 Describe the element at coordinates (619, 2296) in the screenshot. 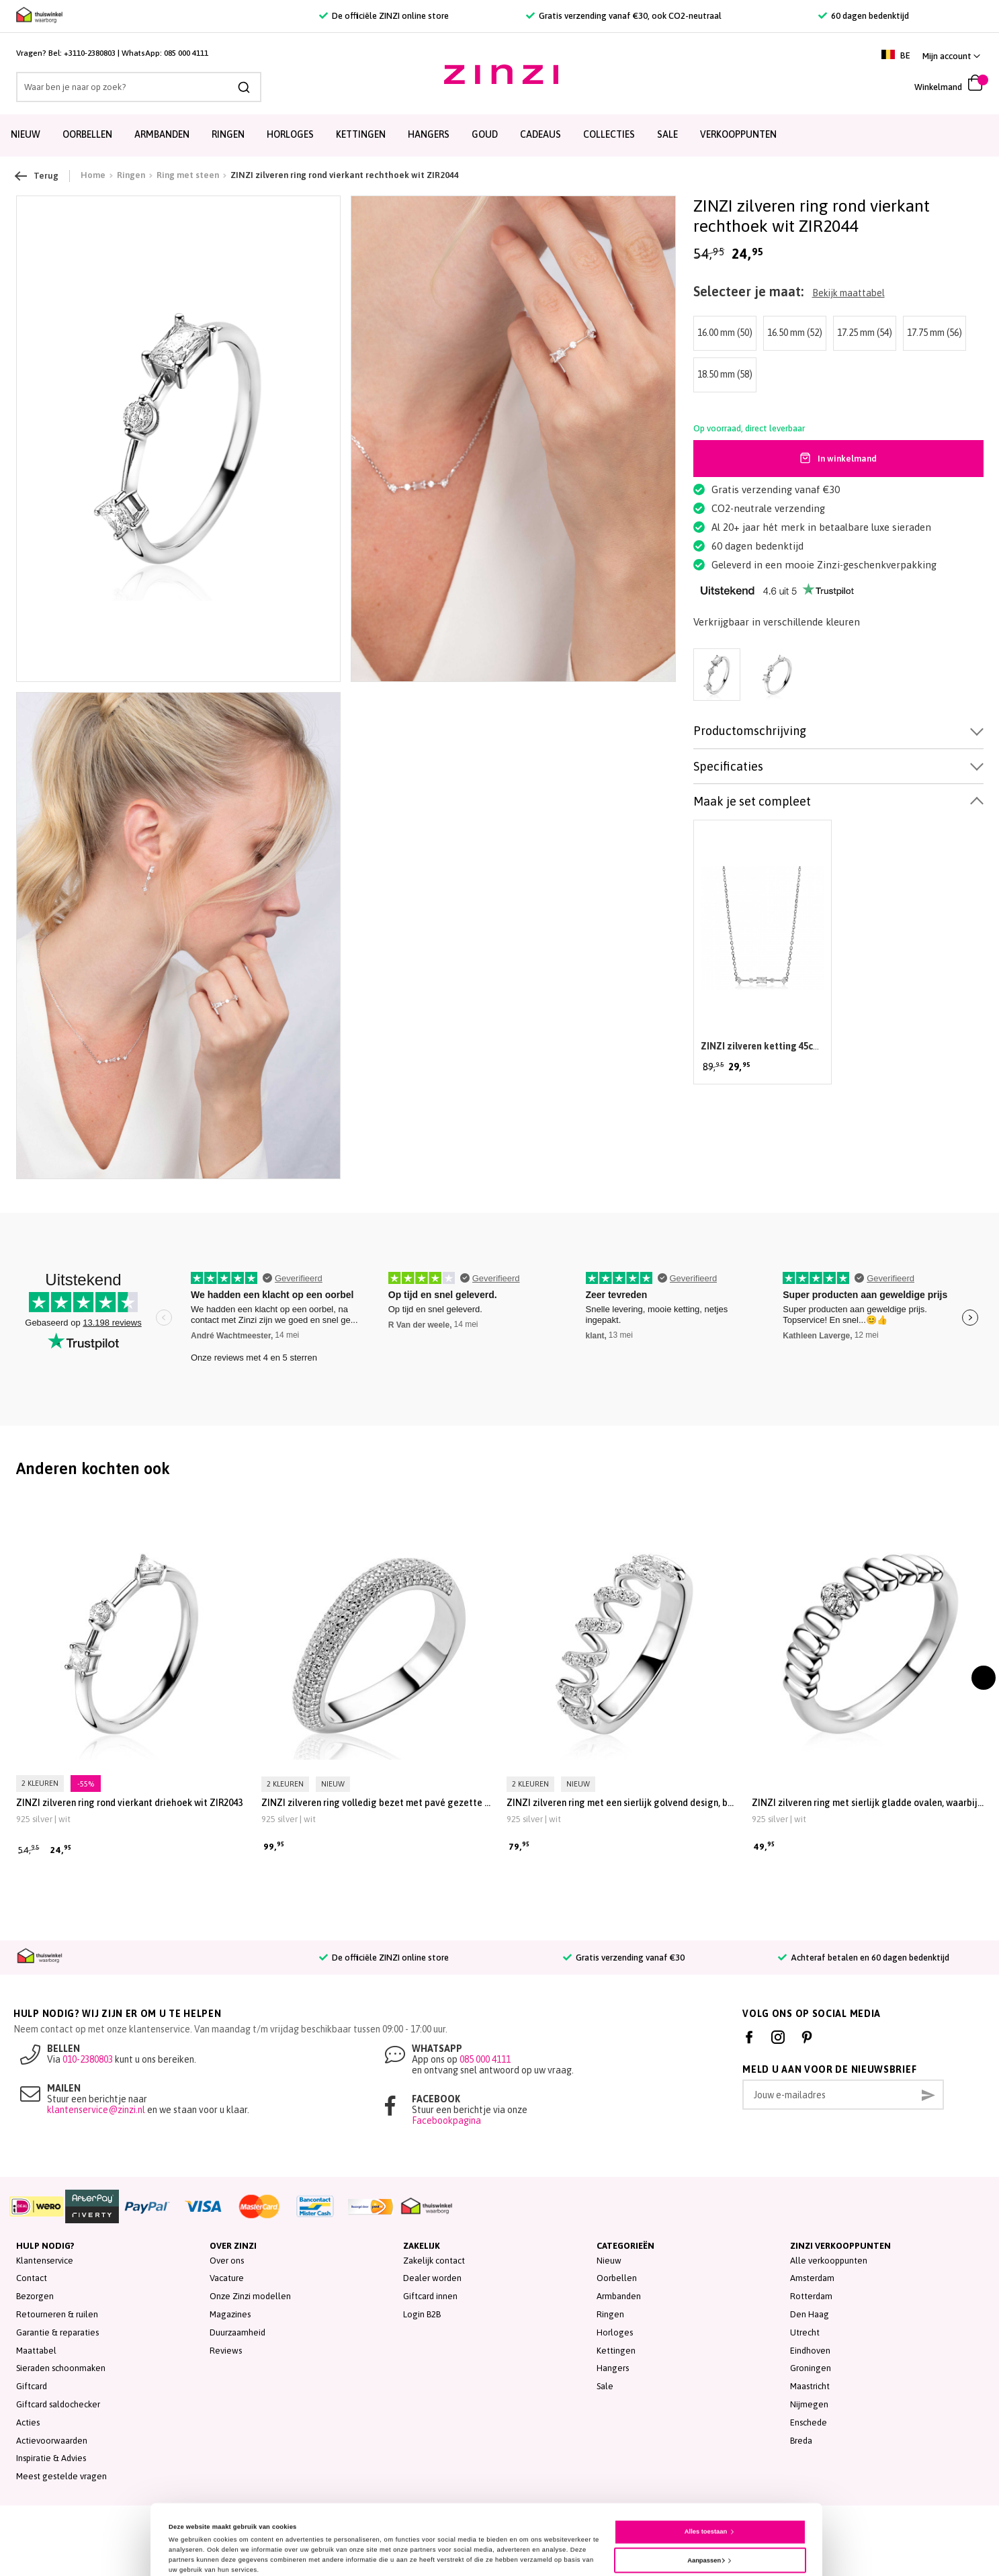

I see `Armbanden` at that location.